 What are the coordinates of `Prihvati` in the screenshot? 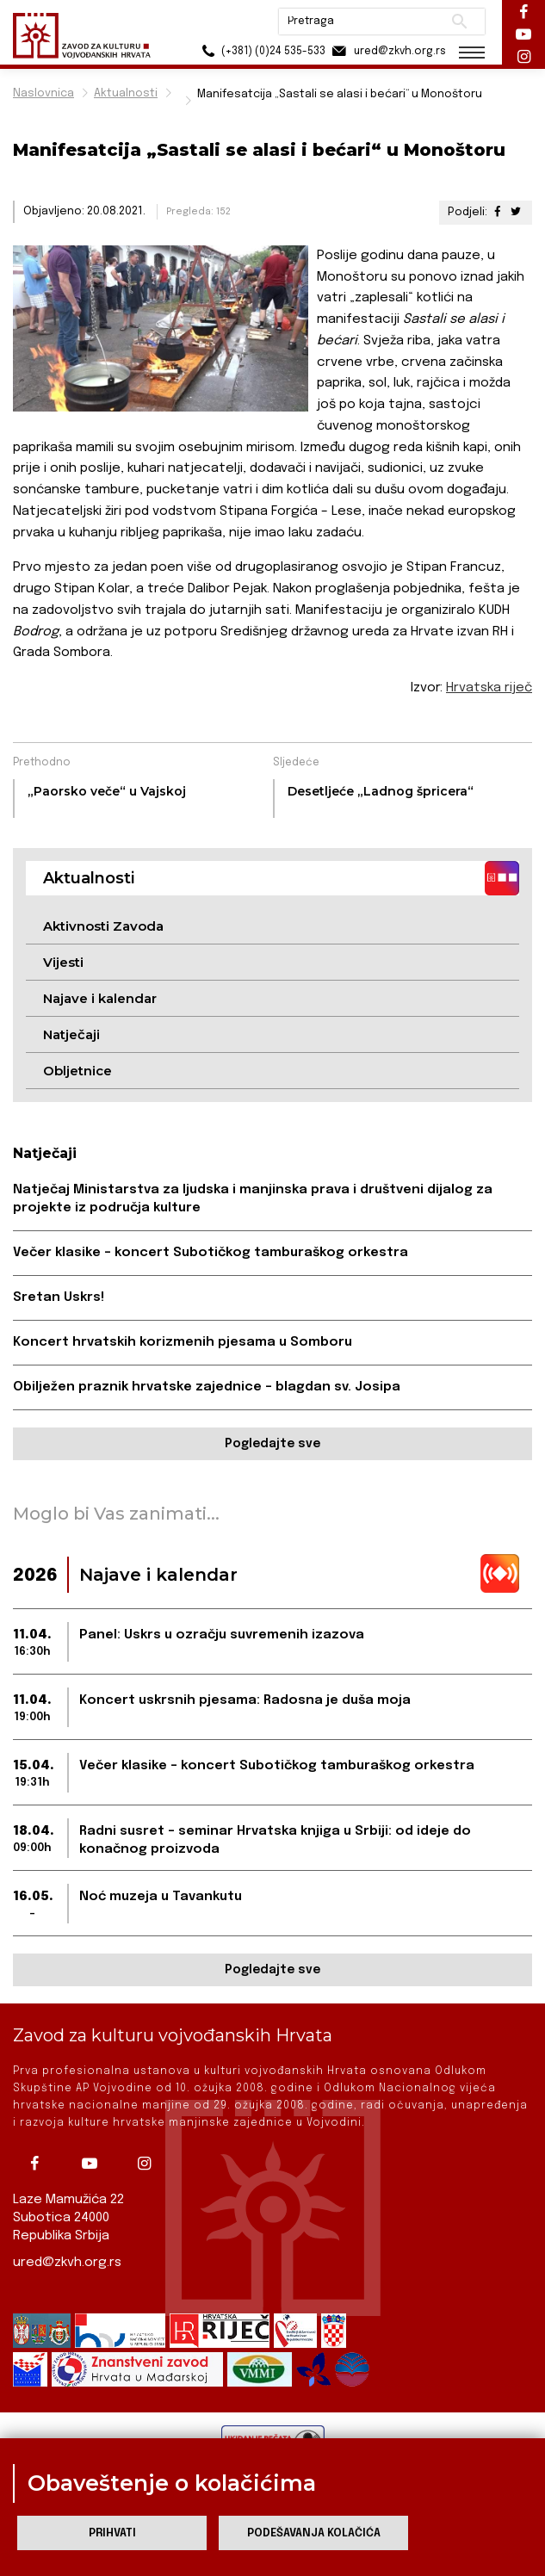 It's located at (112, 2533).